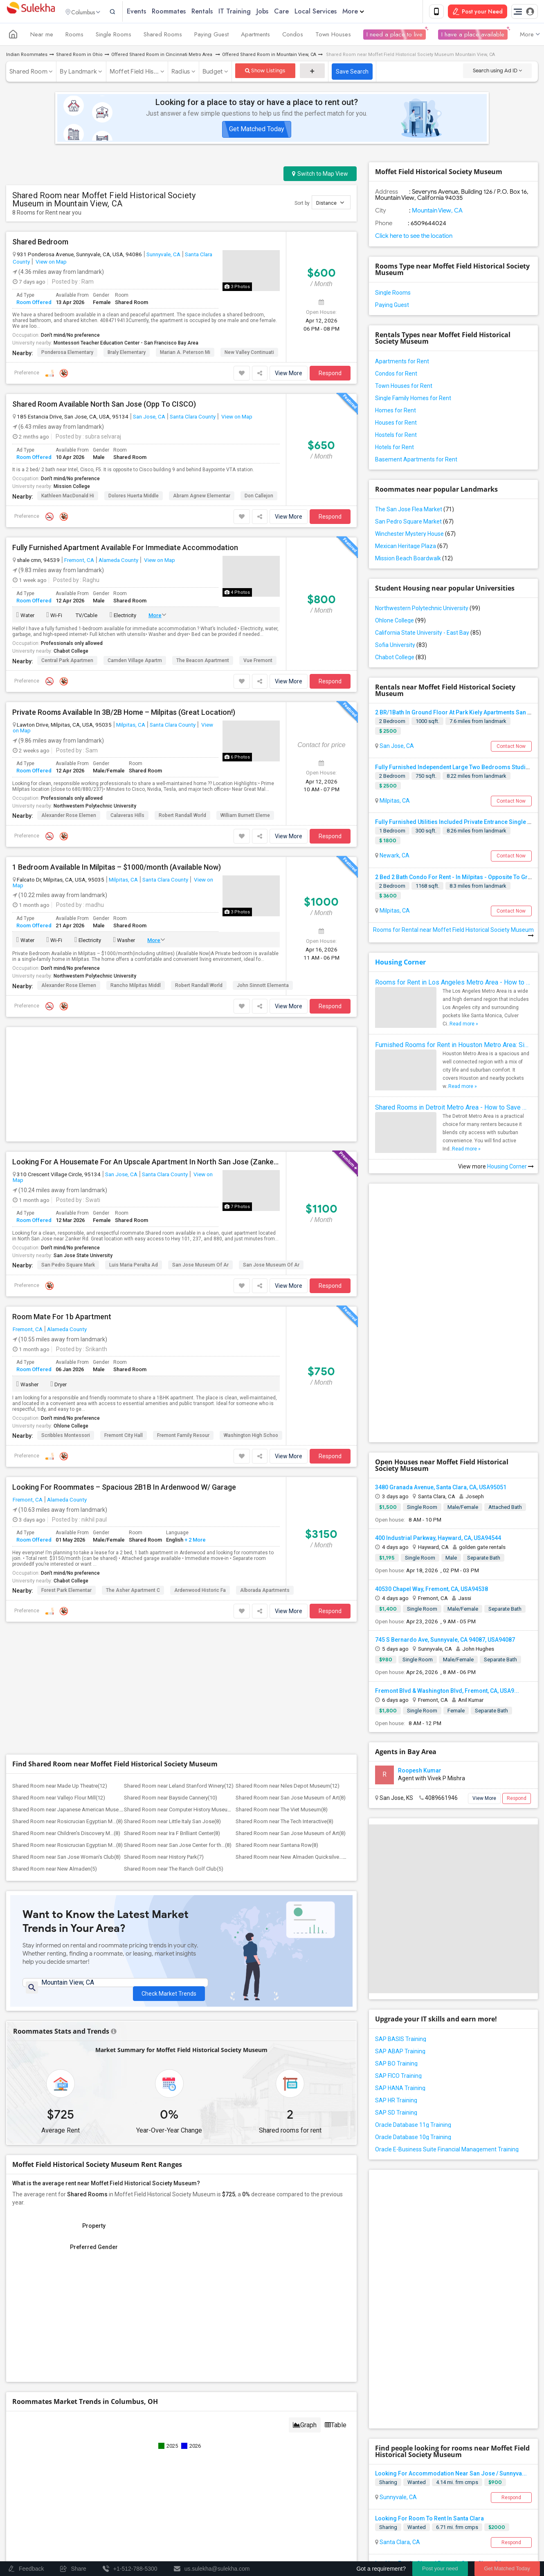 This screenshot has height=2576, width=544. What do you see at coordinates (288, 2501) in the screenshot?
I see `About us` at bounding box center [288, 2501].